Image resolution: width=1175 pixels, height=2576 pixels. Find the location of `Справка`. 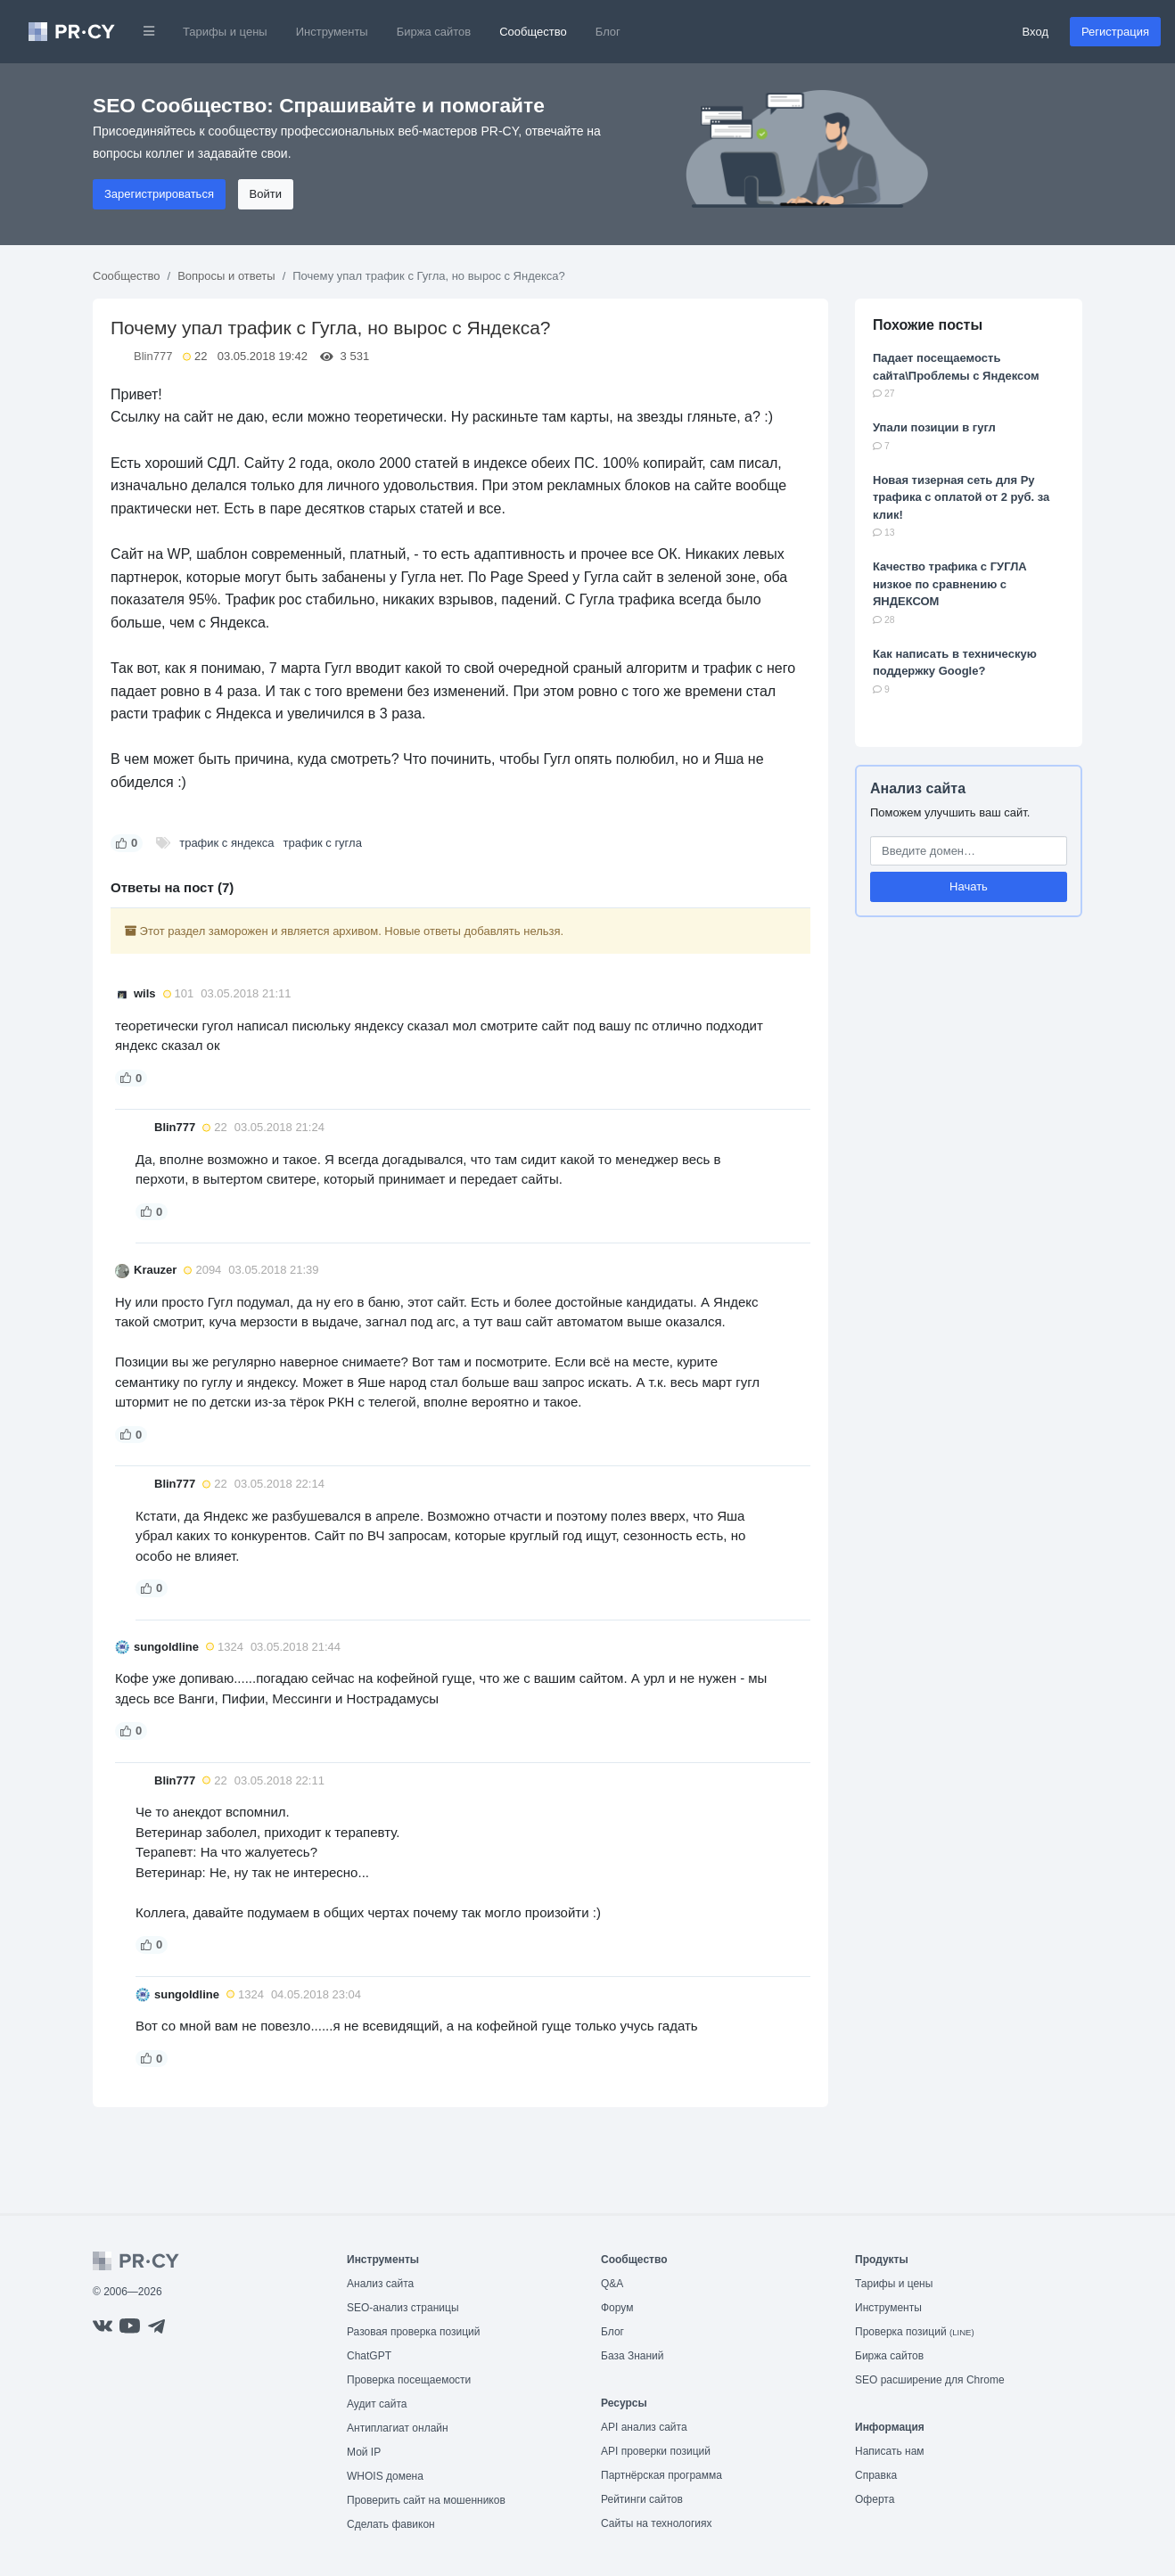

Справка is located at coordinates (876, 2475).